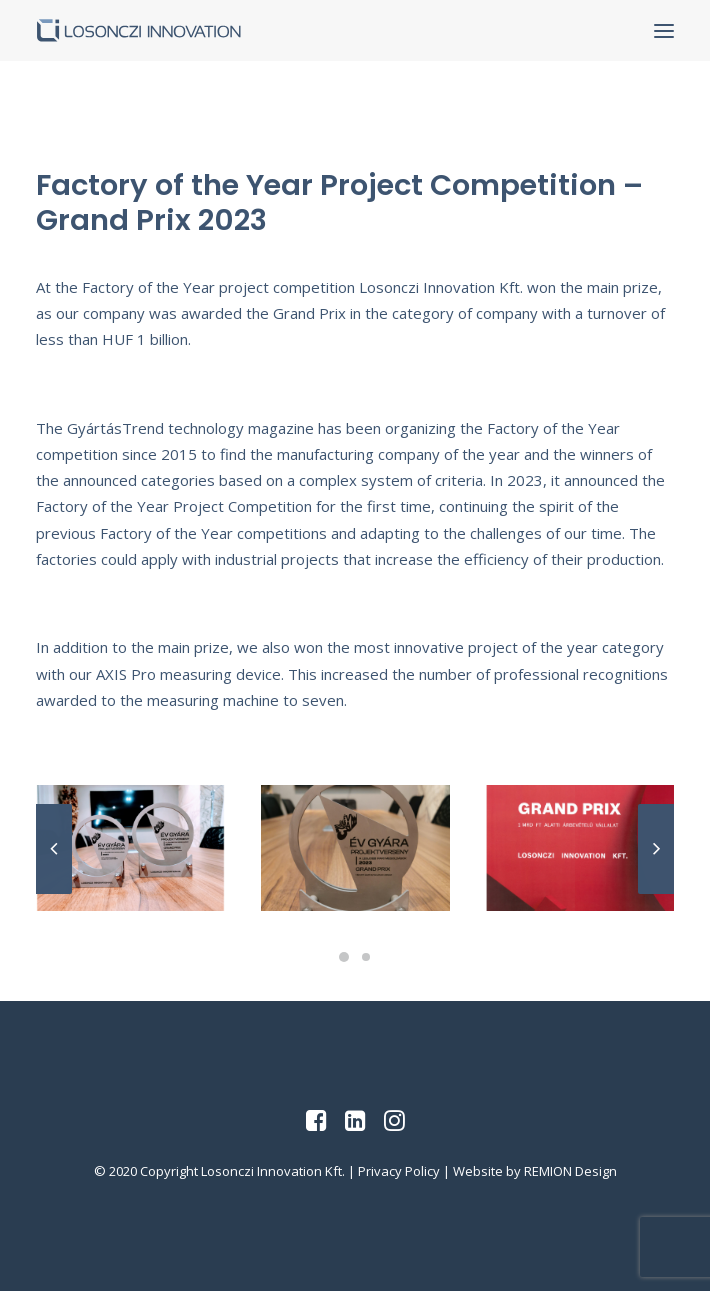 The image size is (710, 1291). What do you see at coordinates (570, 1171) in the screenshot?
I see `REMION Design` at bounding box center [570, 1171].